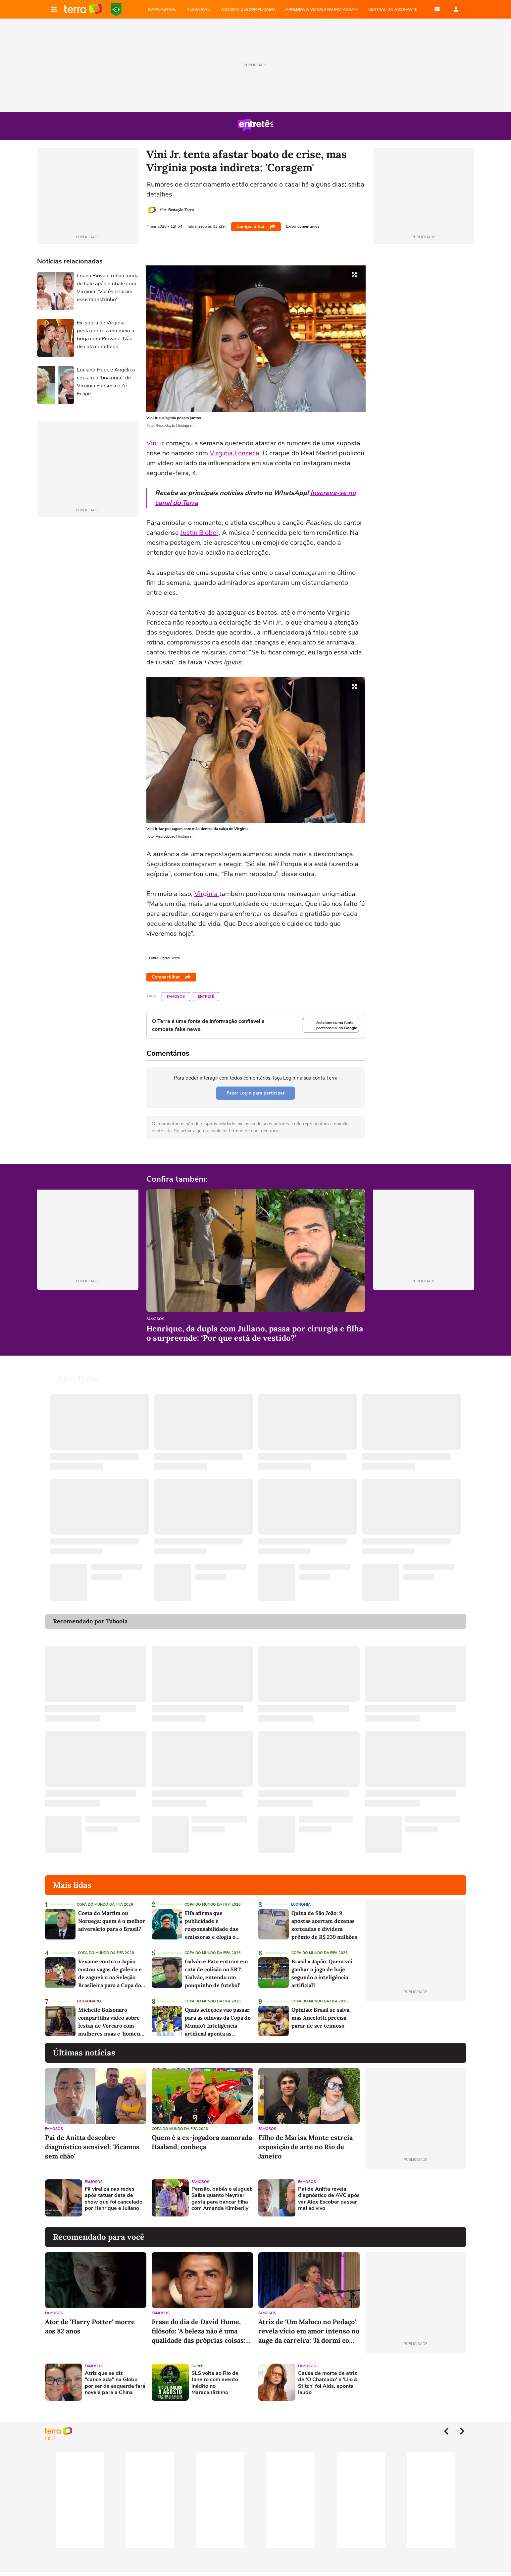 The image size is (511, 2576). I want to click on Virginia, so click(206, 893).